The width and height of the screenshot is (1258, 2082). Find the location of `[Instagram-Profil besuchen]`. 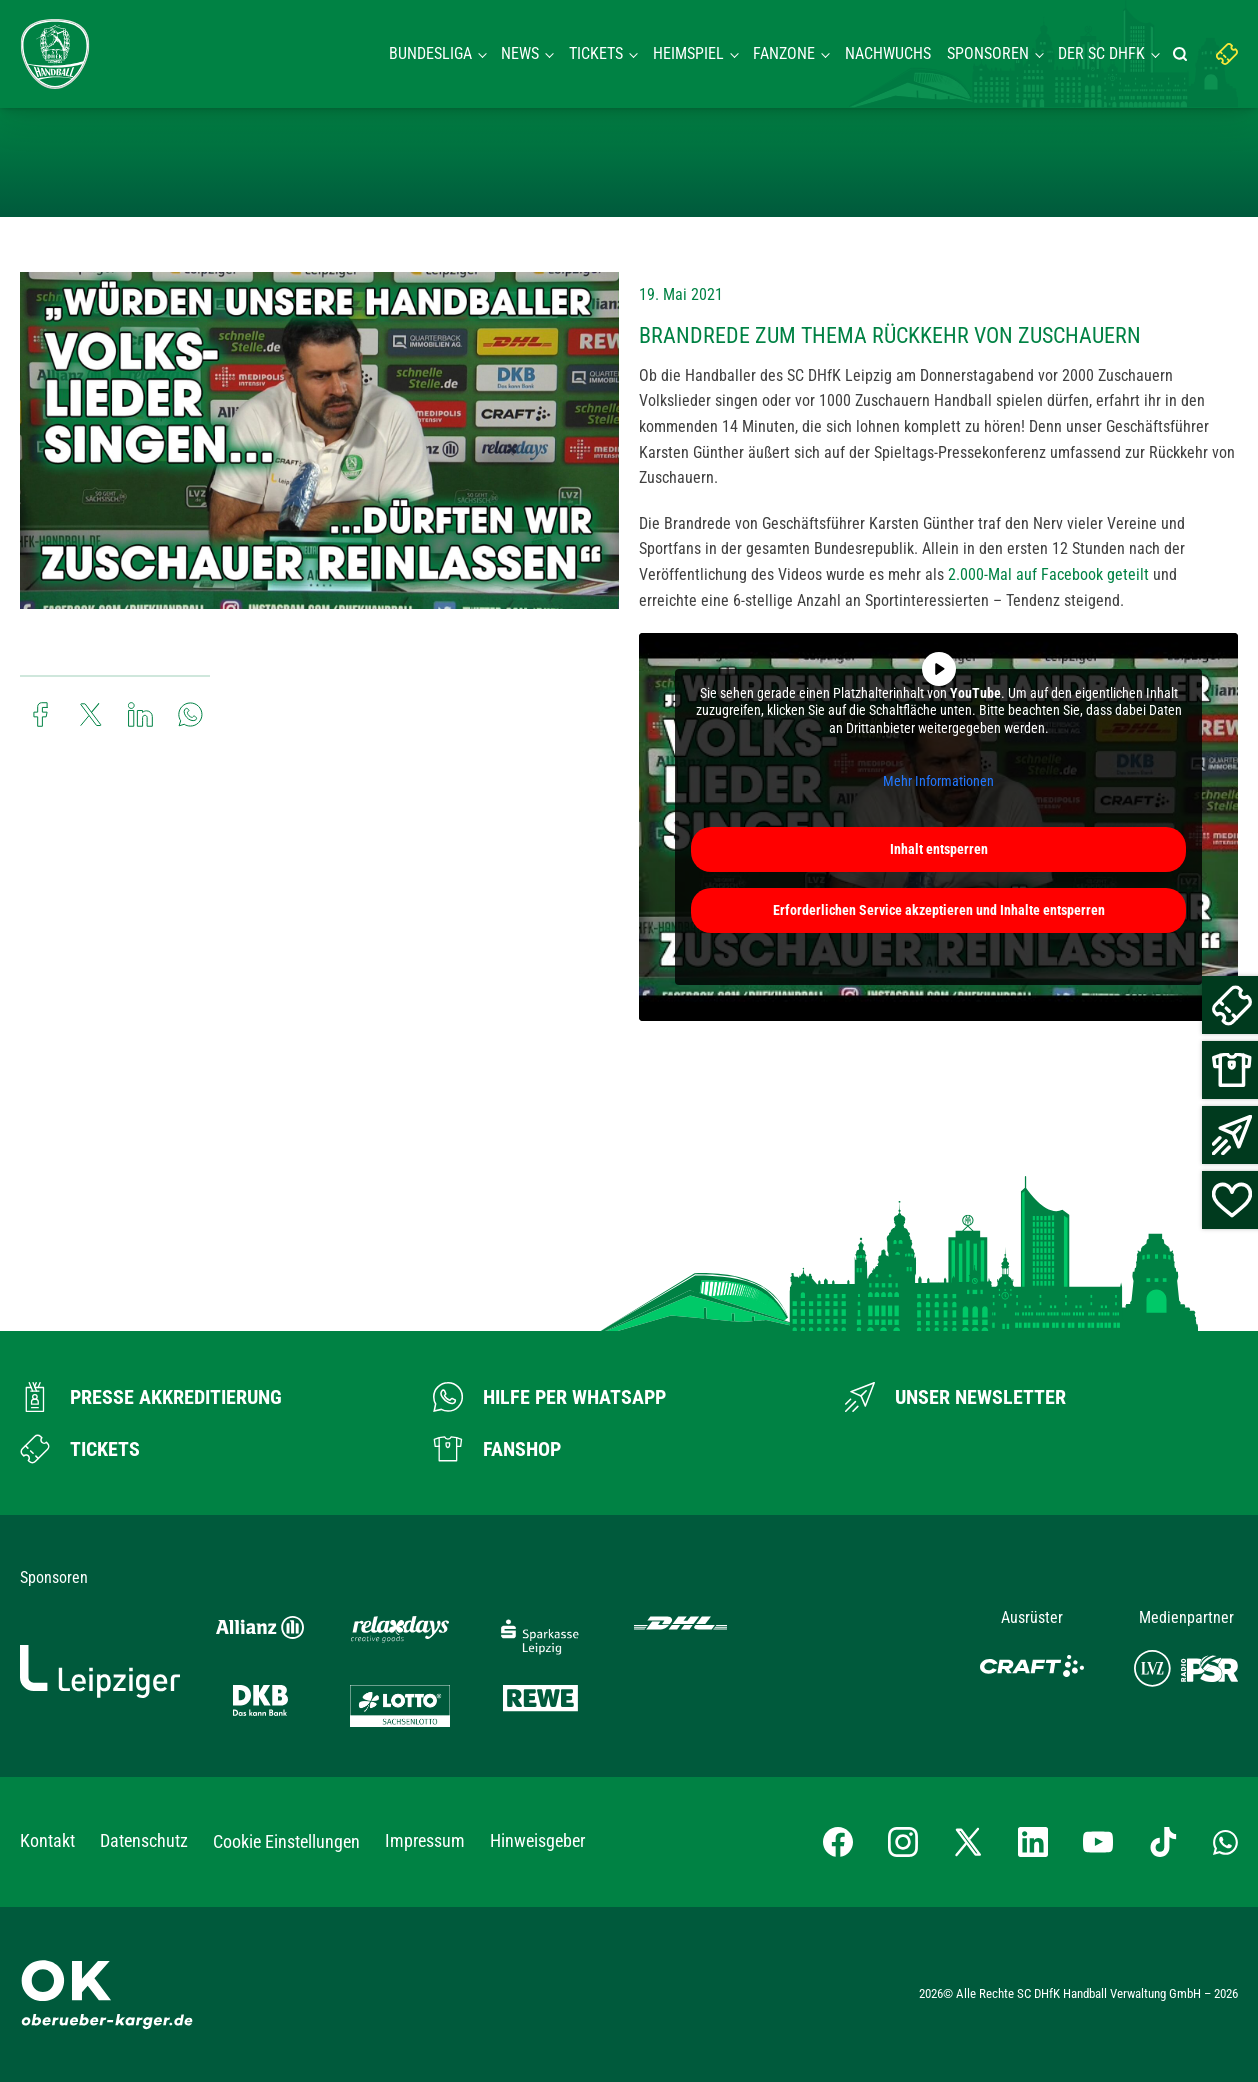

[Instagram-Profil besuchen] is located at coordinates (903, 1842).